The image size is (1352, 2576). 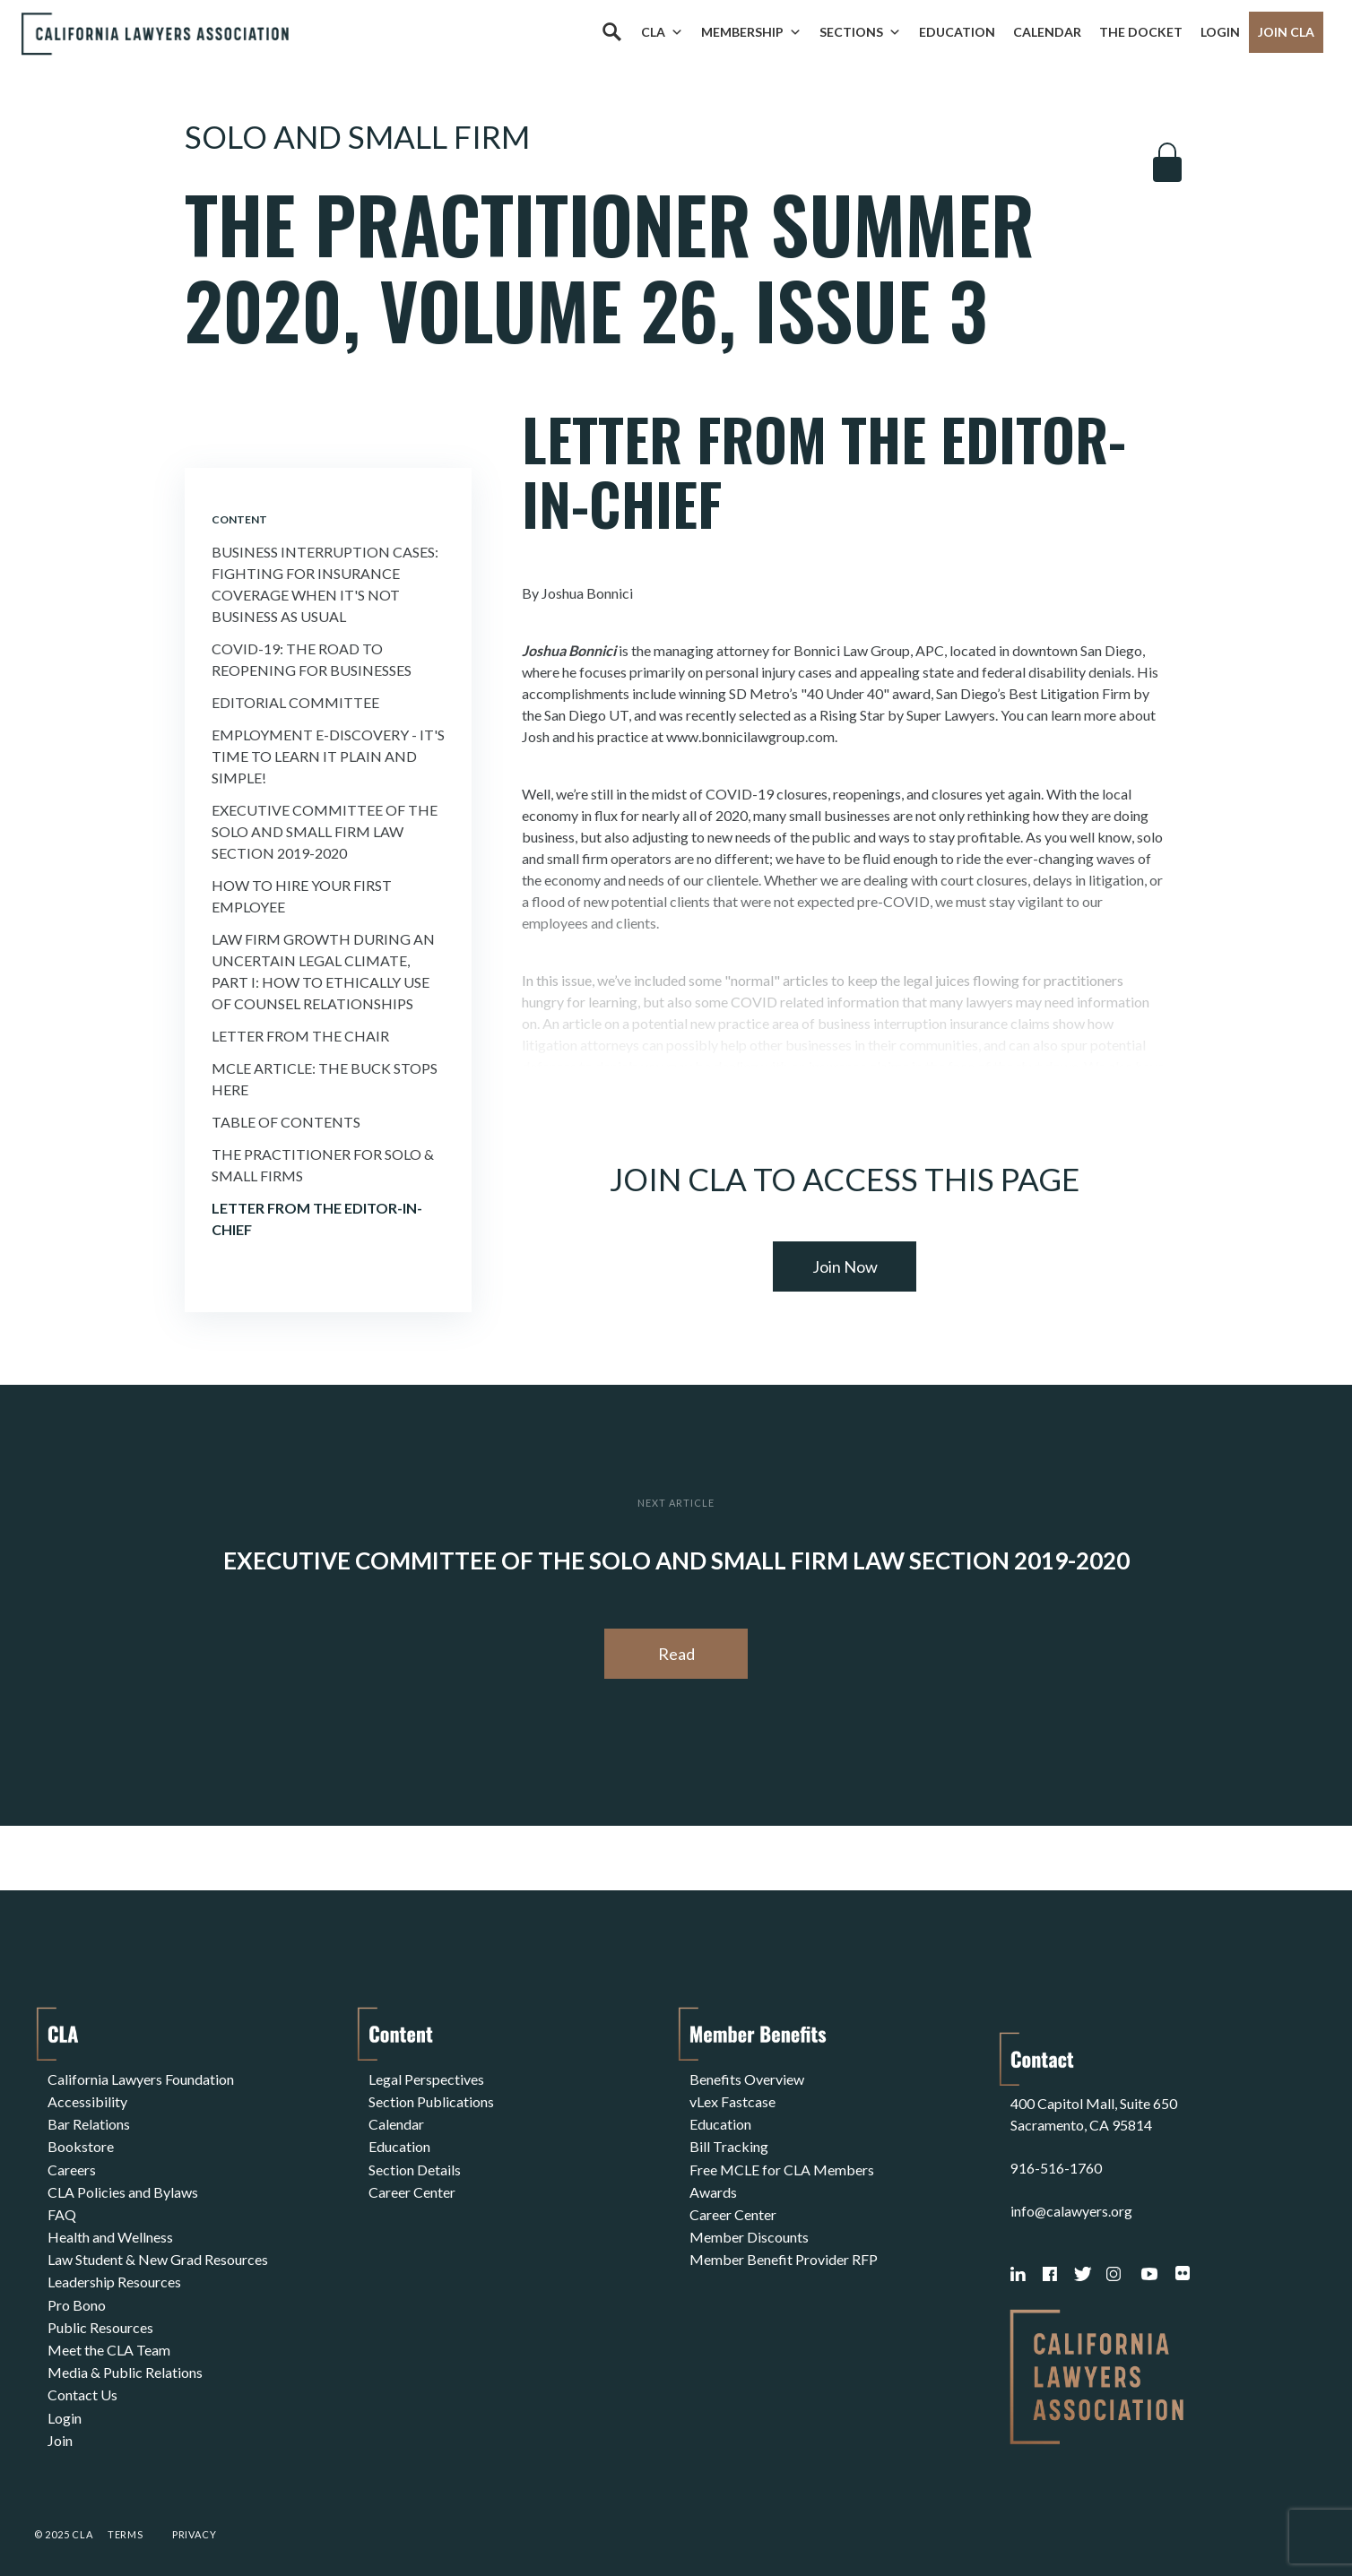 What do you see at coordinates (781, 2164) in the screenshot?
I see `Free MCLE for CLA Members` at bounding box center [781, 2164].